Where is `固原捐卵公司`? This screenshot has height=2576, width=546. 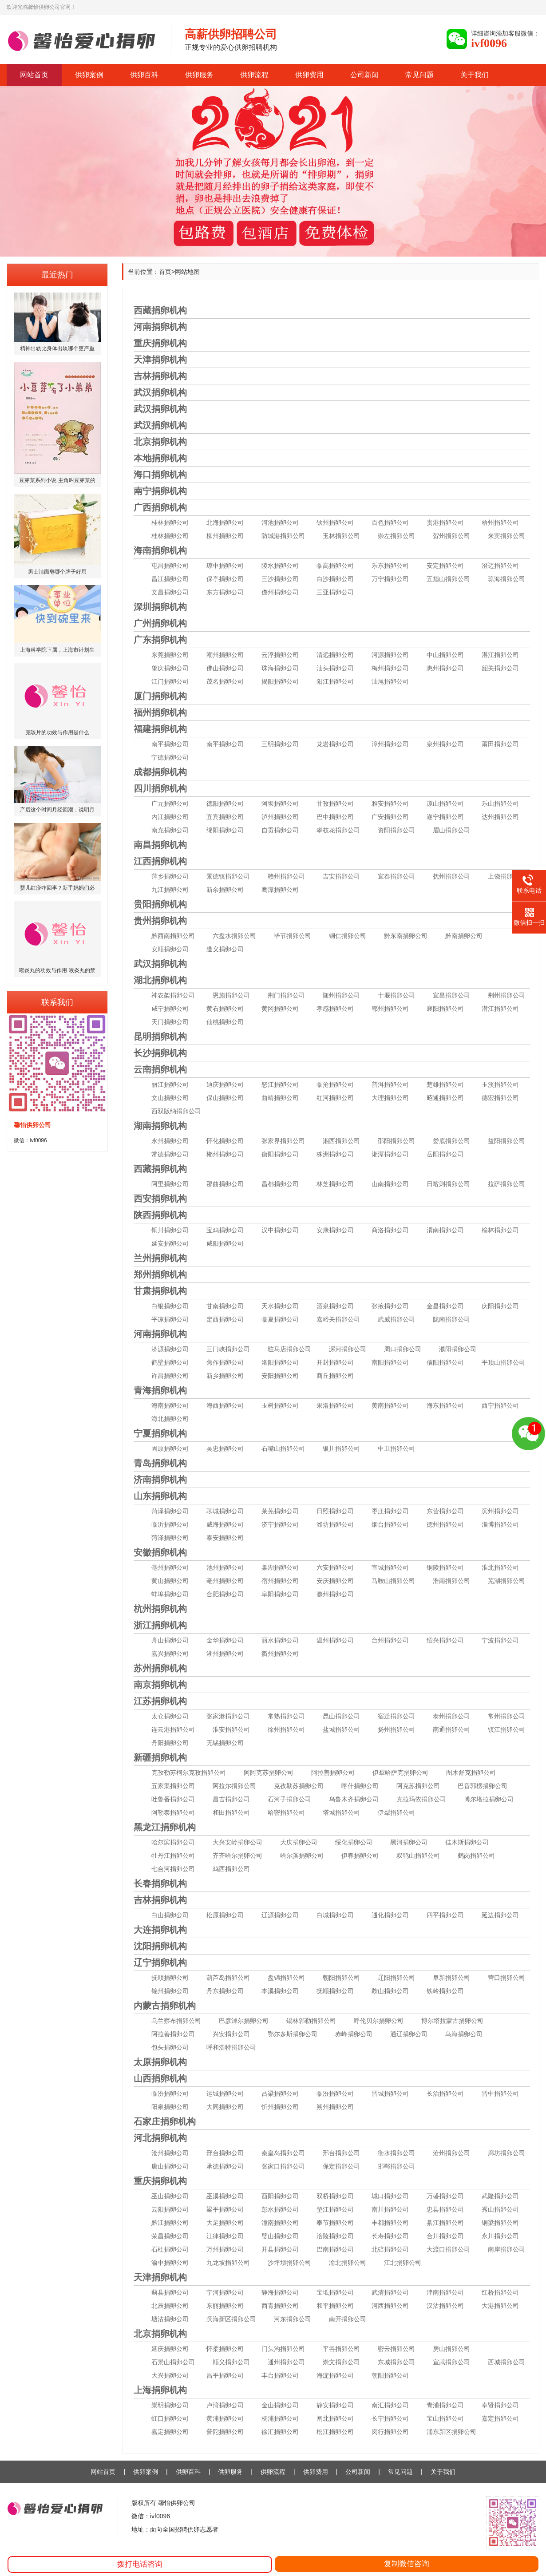
固原捐卵公司 is located at coordinates (170, 1448).